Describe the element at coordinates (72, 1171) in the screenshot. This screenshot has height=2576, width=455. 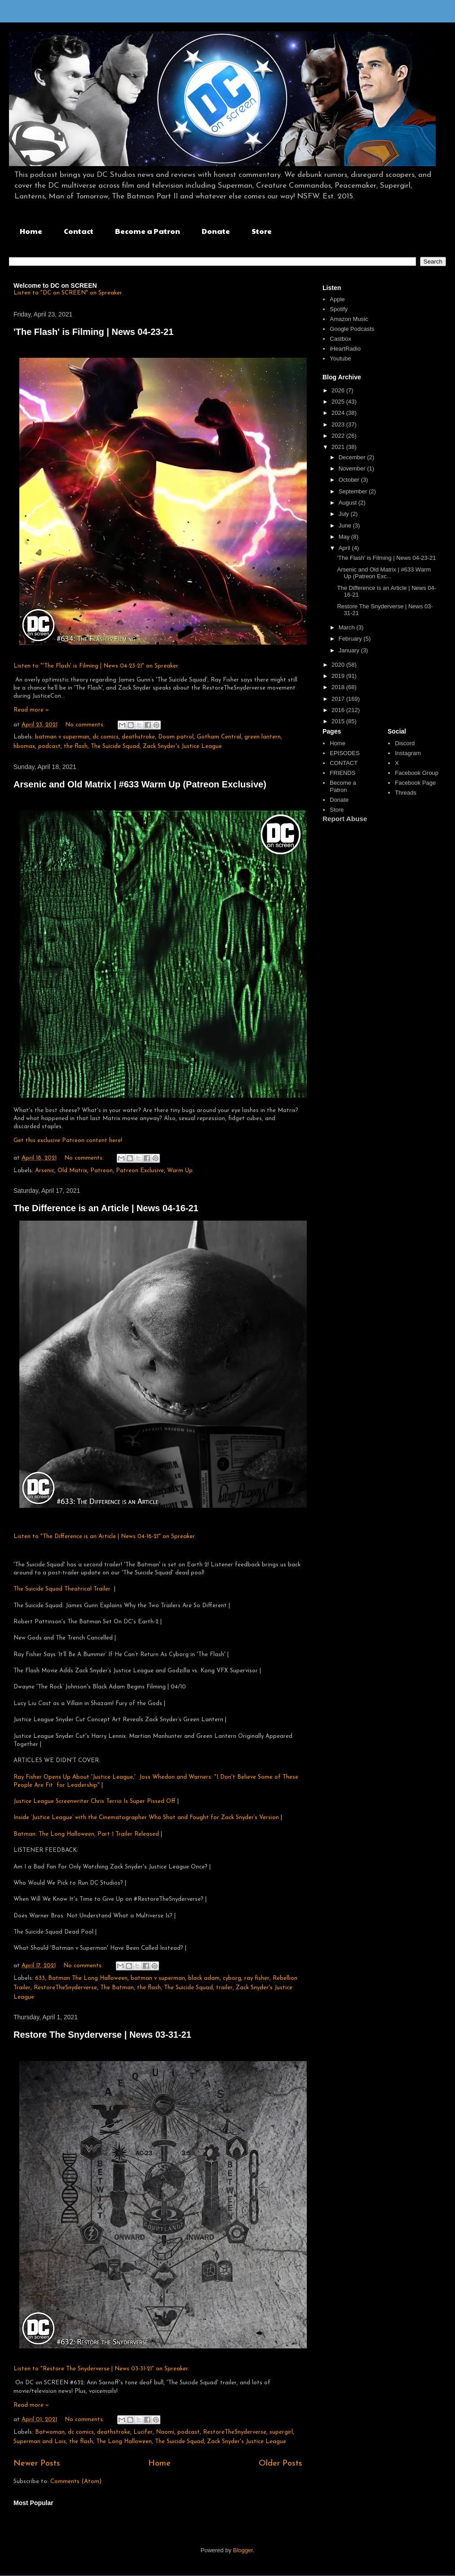
I see `Old Matrix` at that location.